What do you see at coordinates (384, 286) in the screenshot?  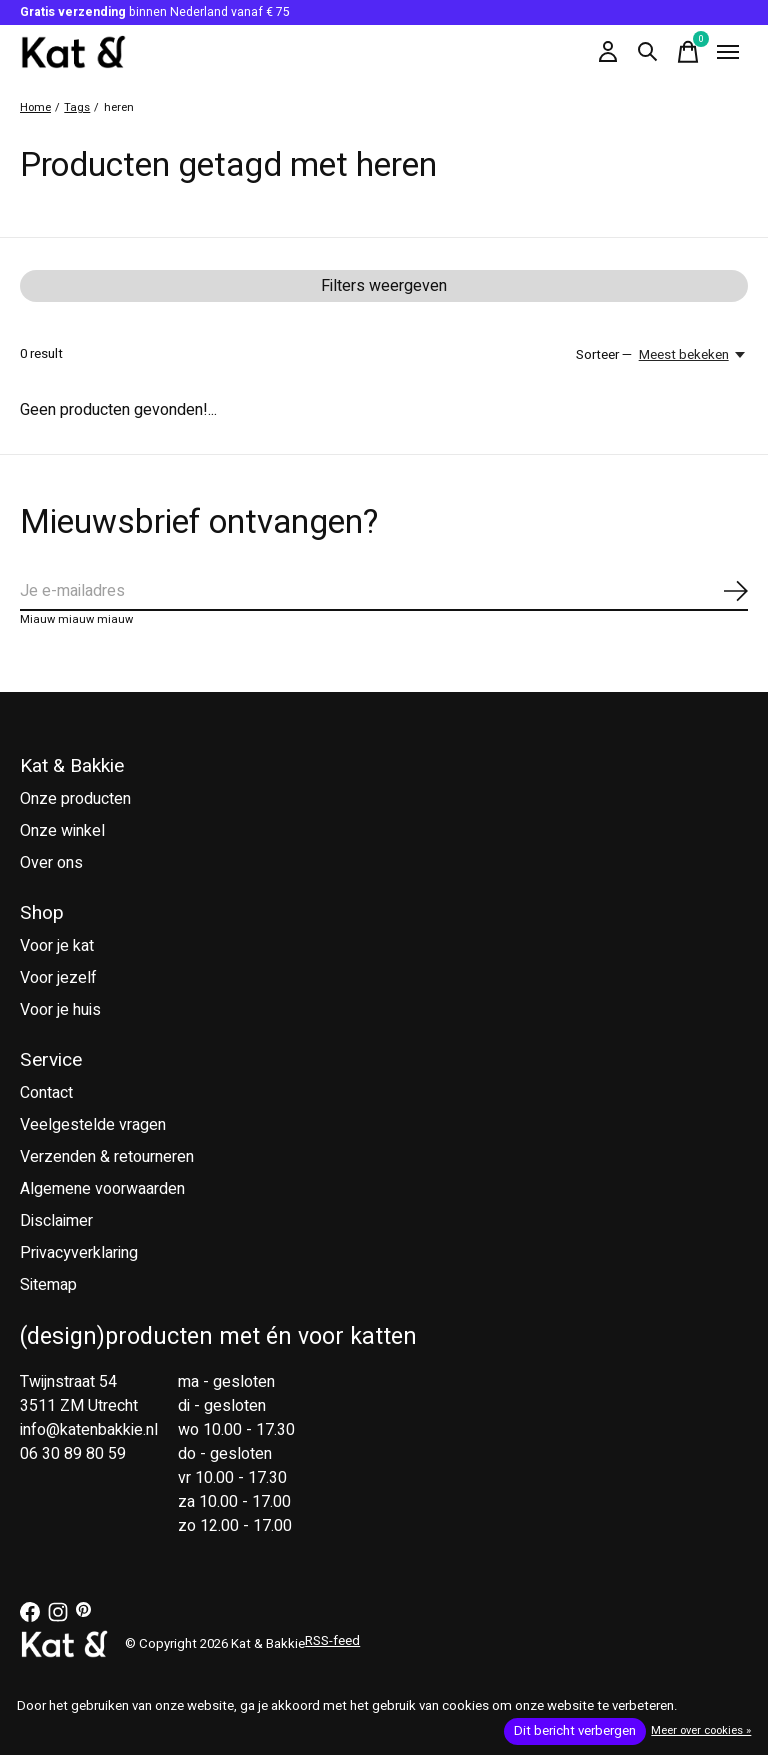 I see `Filters weergeven` at bounding box center [384, 286].